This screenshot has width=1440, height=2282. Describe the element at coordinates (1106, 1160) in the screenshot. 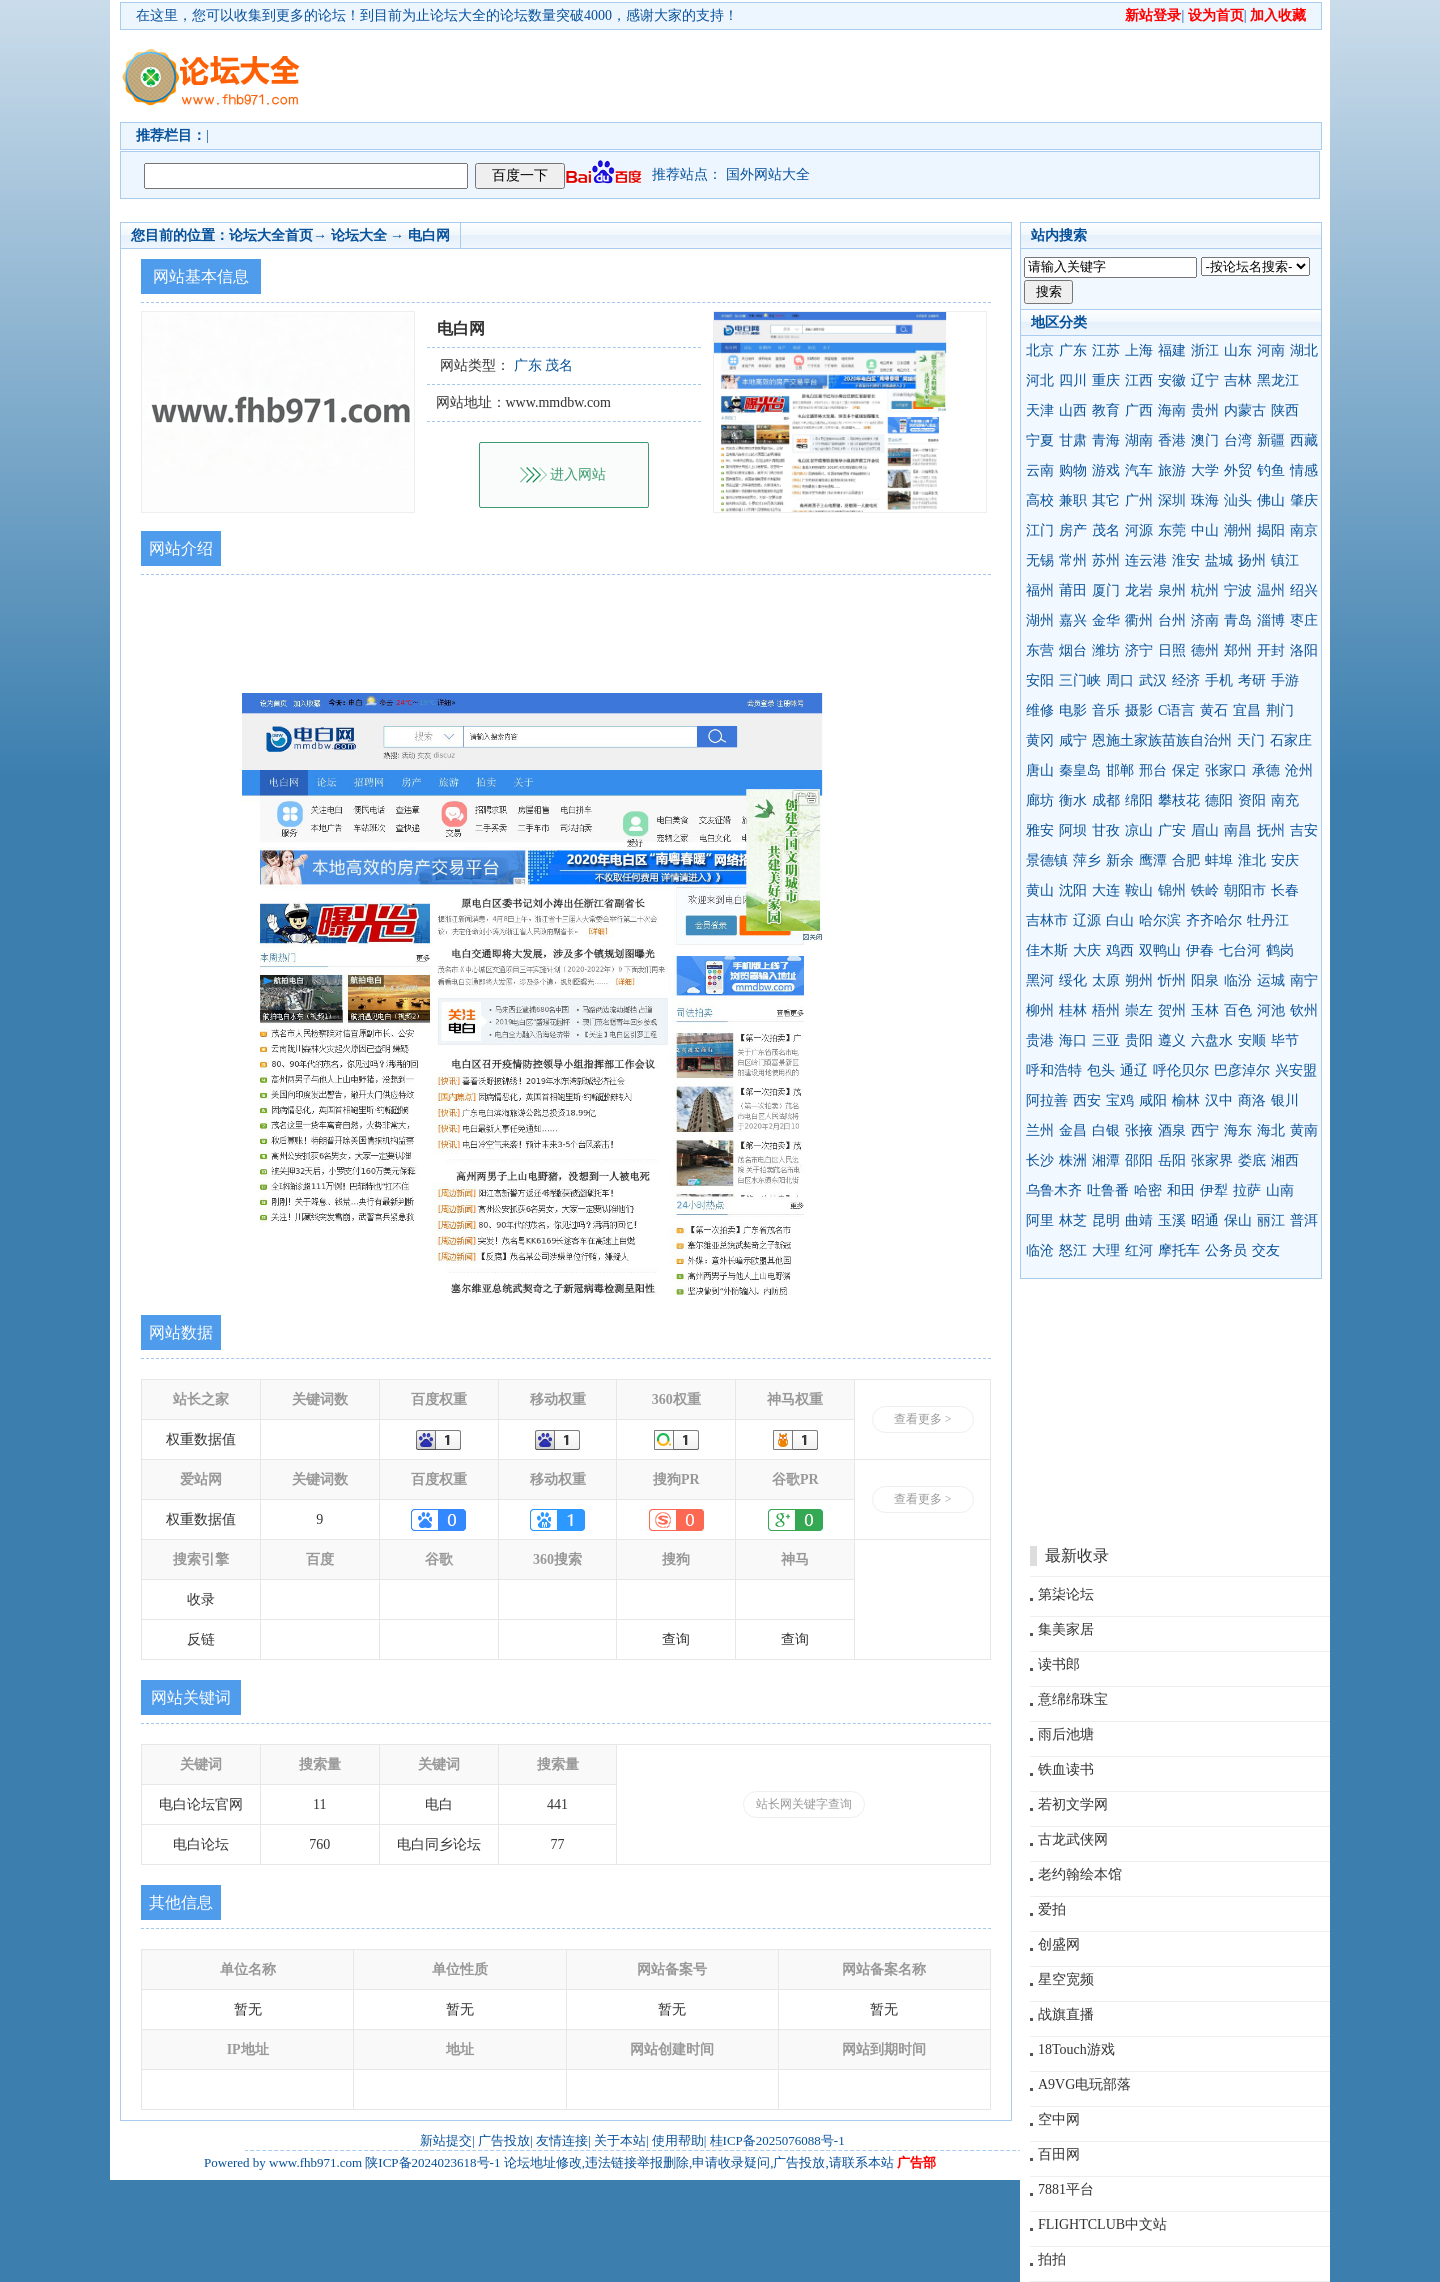

I see `湘潭` at that location.